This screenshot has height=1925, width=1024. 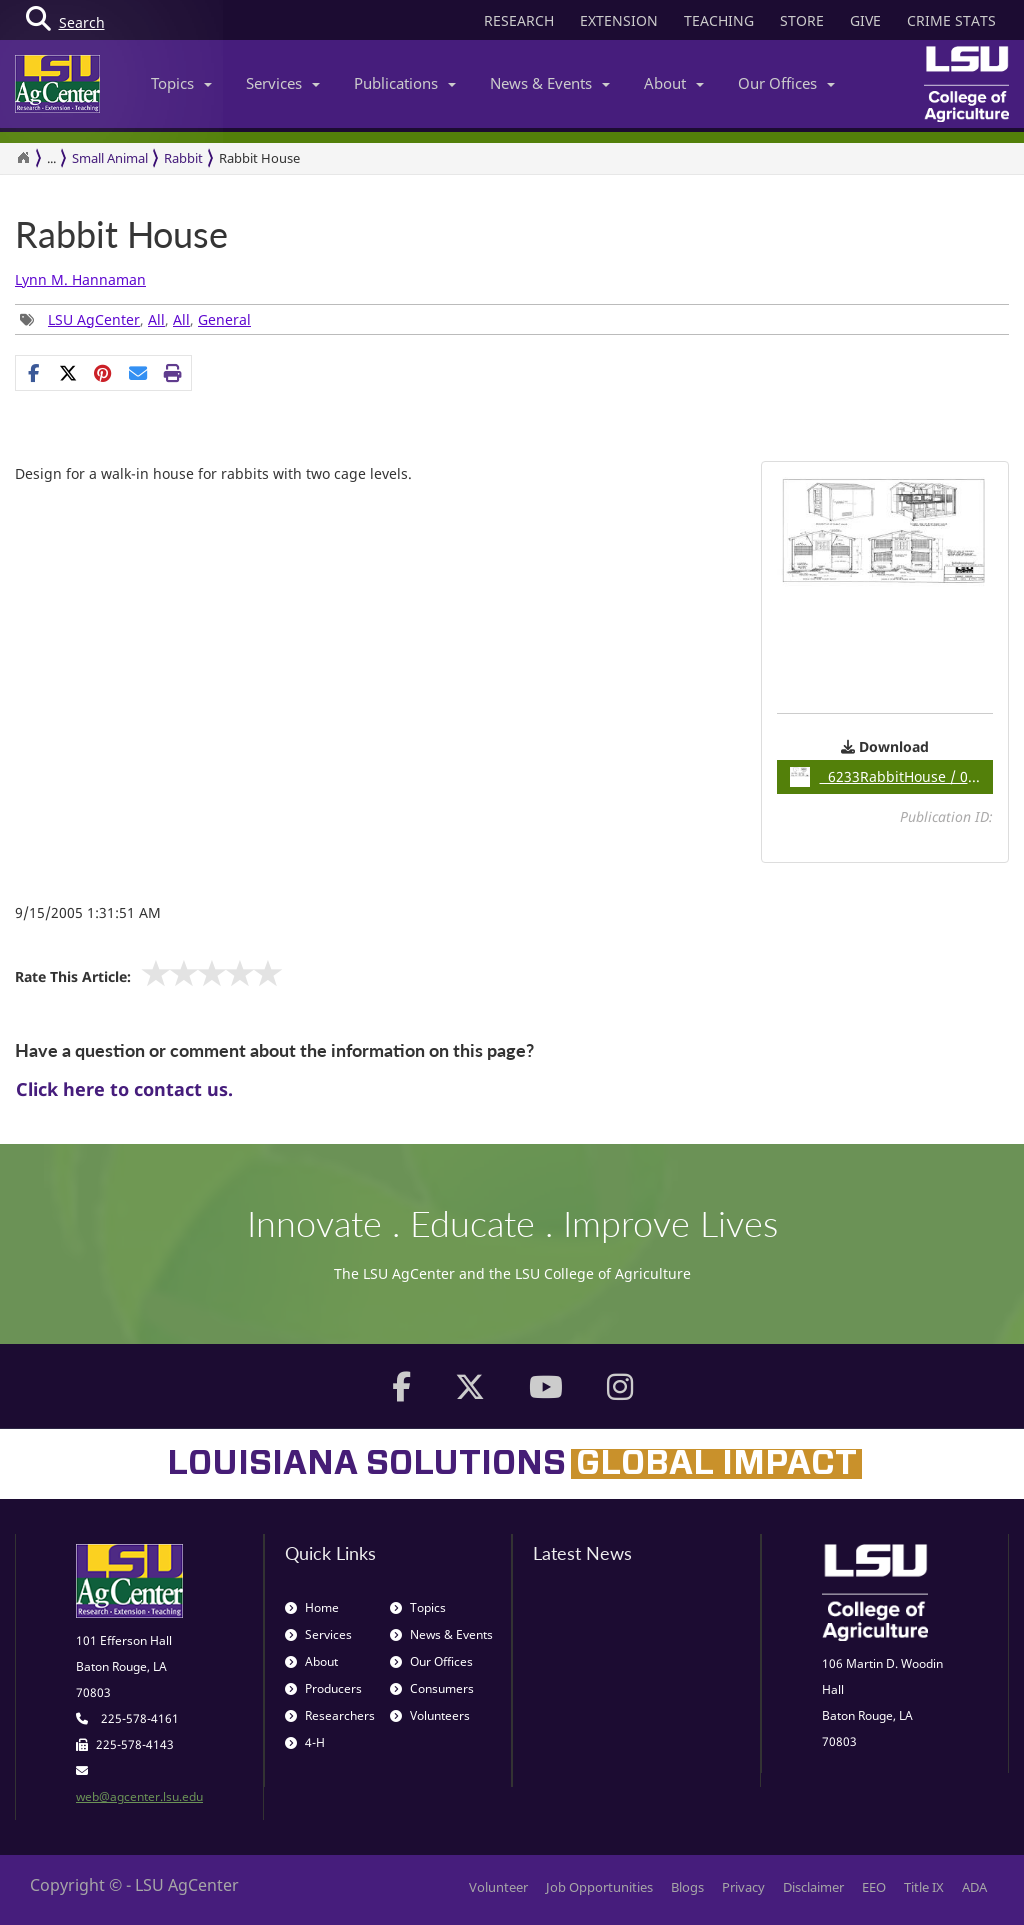 What do you see at coordinates (951, 20) in the screenshot?
I see `CRIME STATS` at bounding box center [951, 20].